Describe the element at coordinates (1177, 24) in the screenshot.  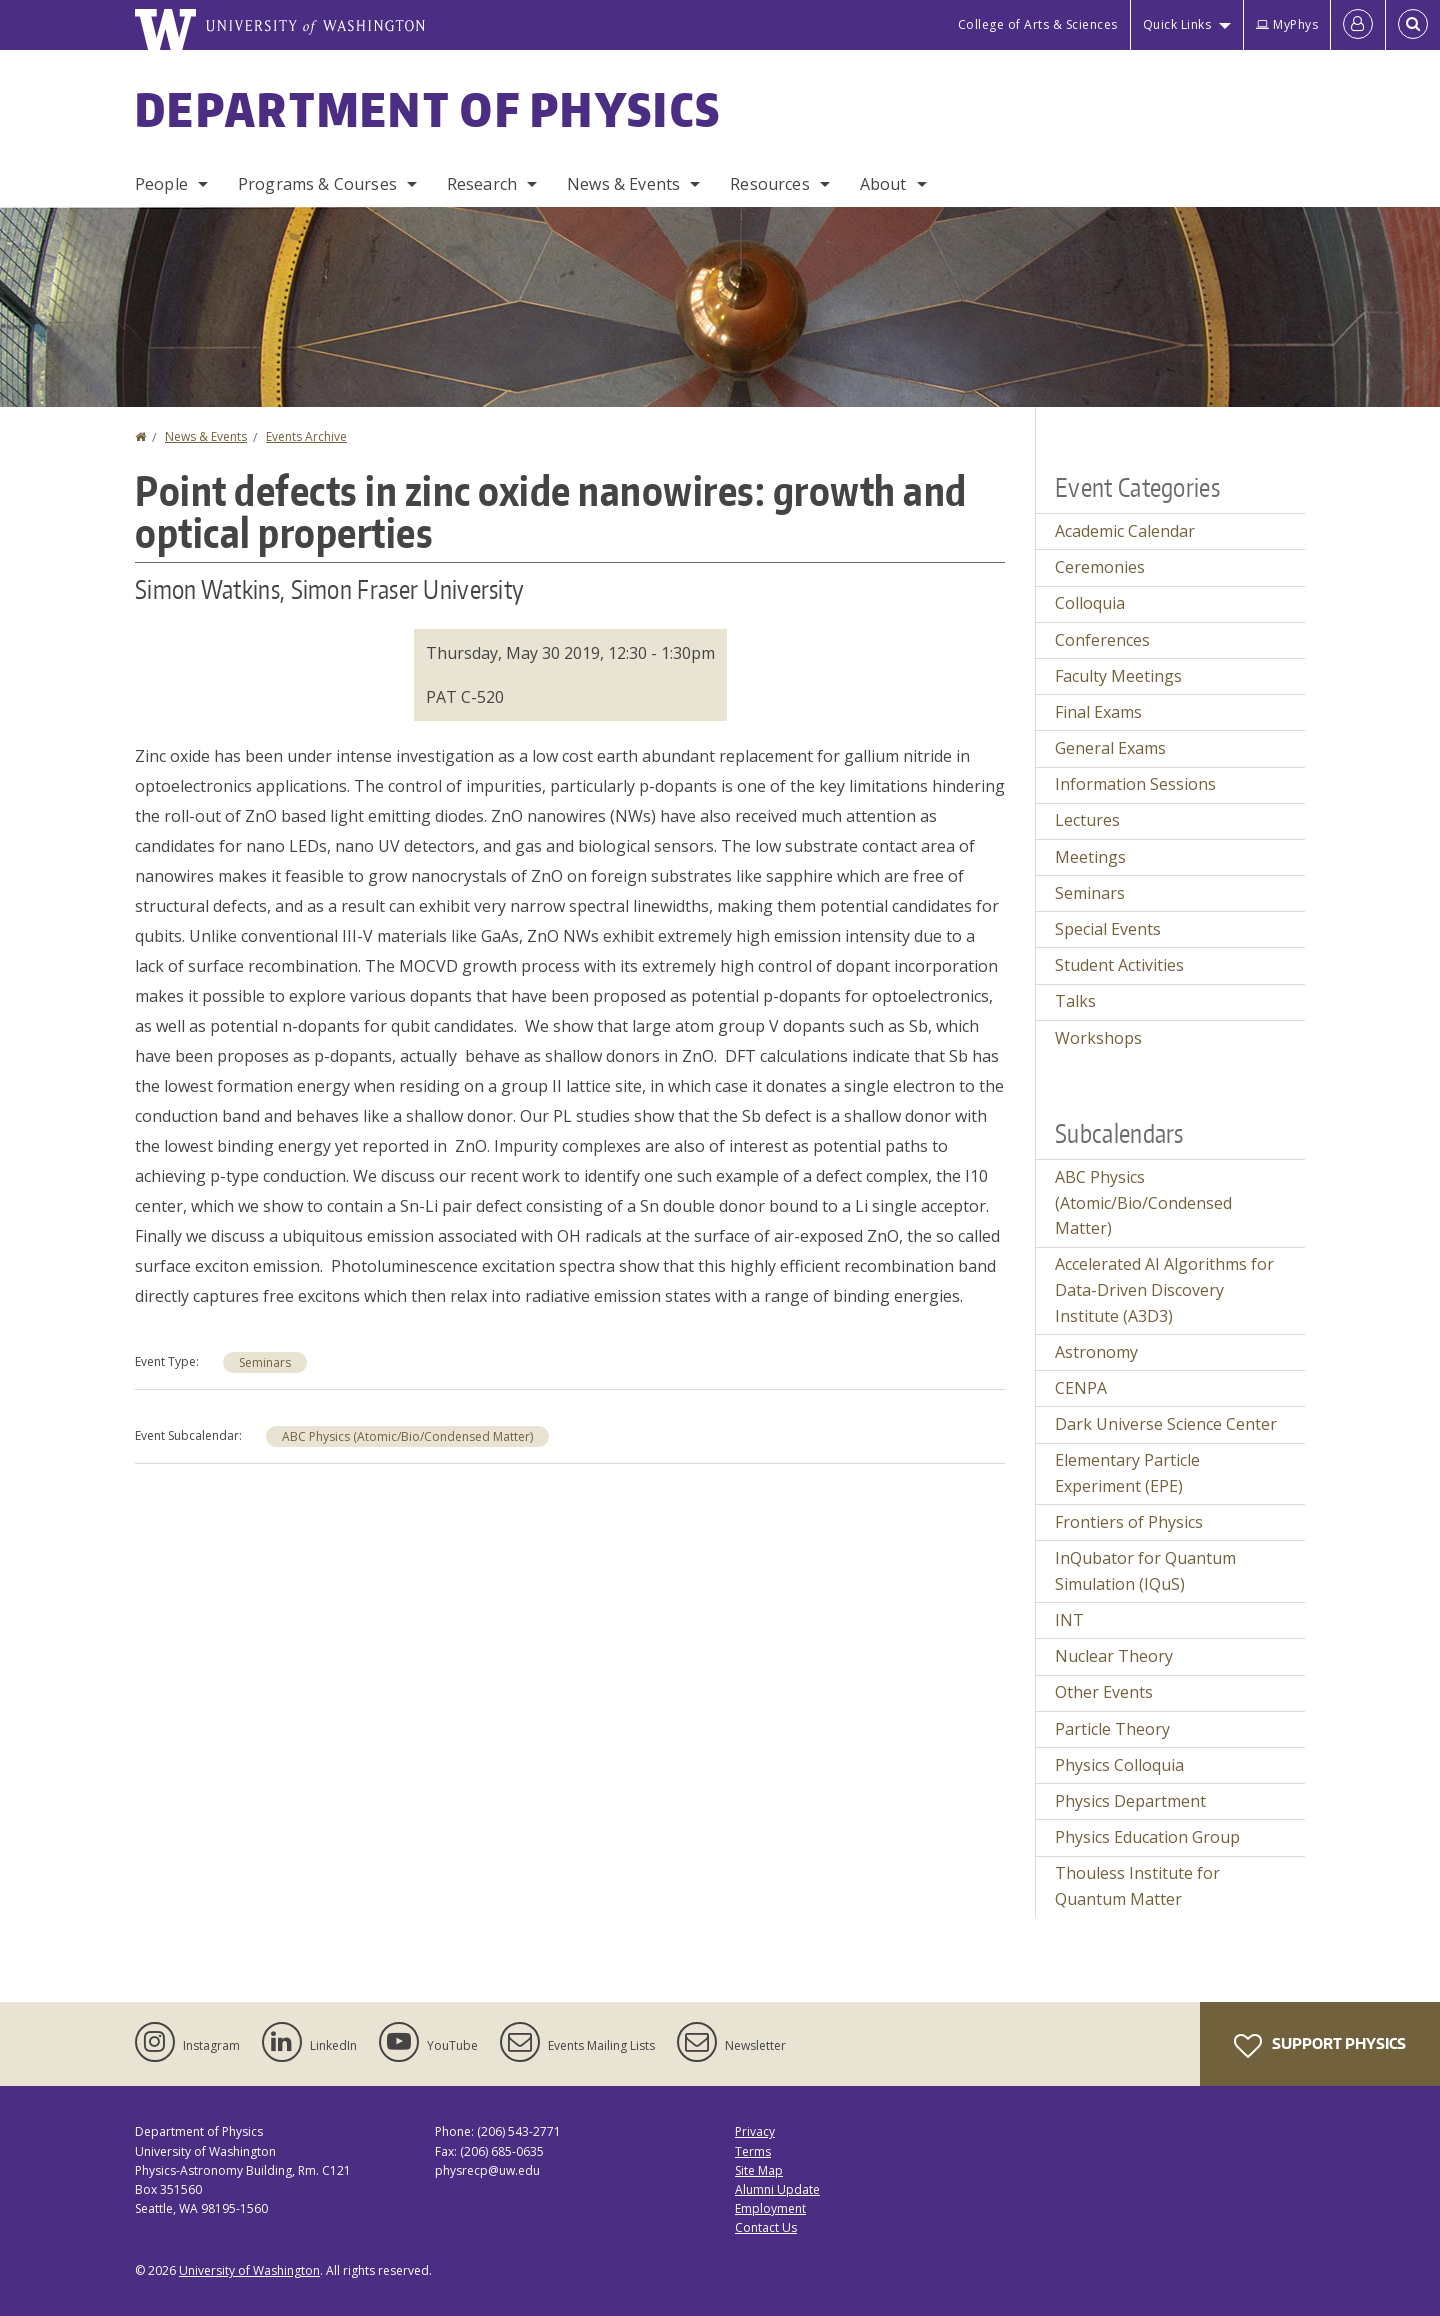
I see `Quick Links` at that location.